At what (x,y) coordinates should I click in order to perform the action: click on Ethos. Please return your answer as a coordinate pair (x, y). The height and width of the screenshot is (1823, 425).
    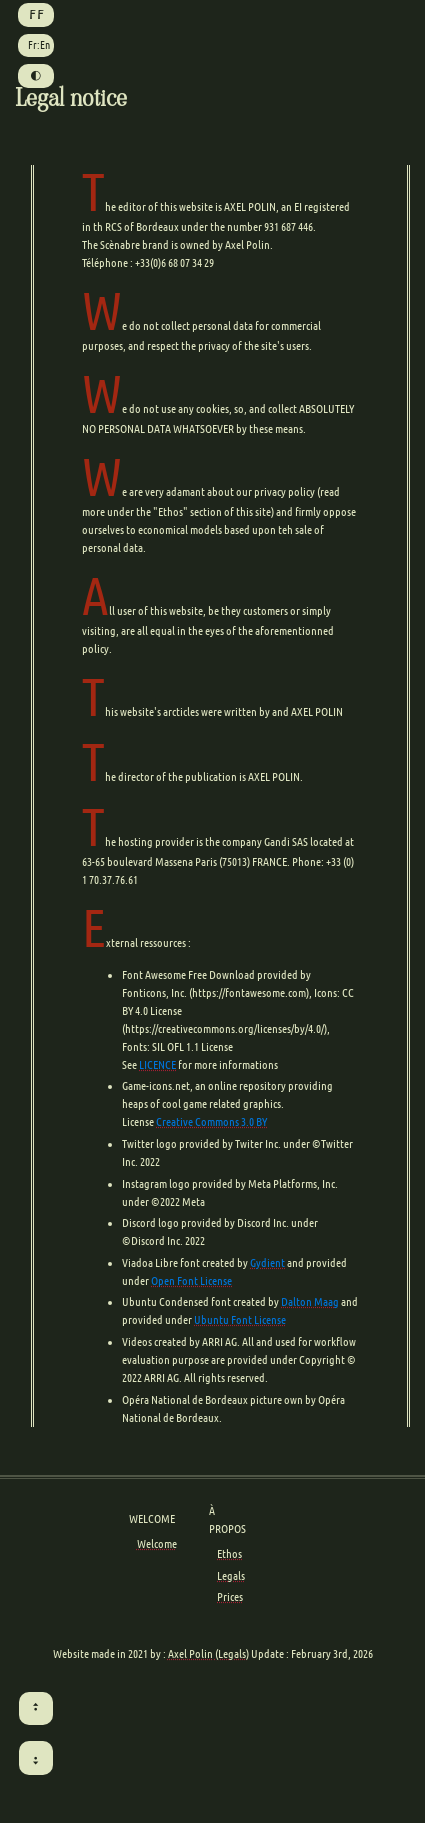
    Looking at the image, I should click on (229, 1553).